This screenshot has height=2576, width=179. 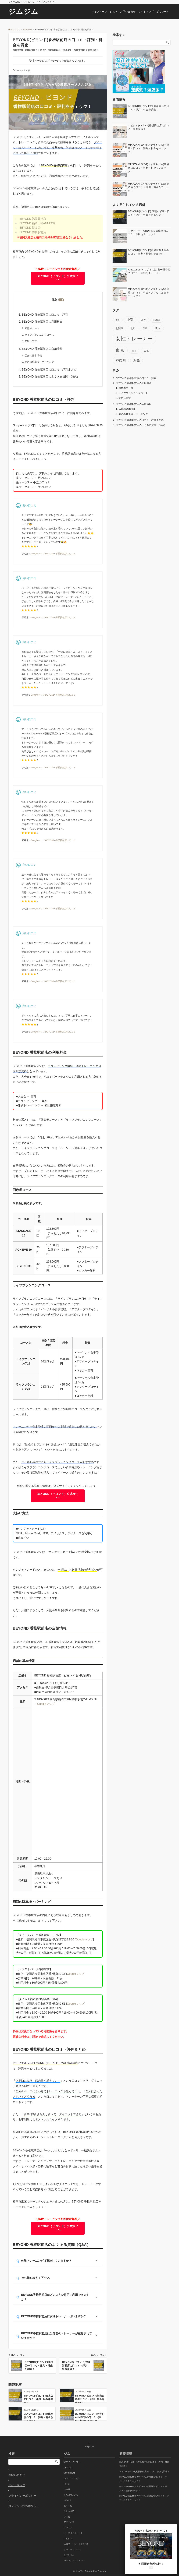 What do you see at coordinates (69, 2522) in the screenshot?
I see `アマゾネス` at bounding box center [69, 2522].